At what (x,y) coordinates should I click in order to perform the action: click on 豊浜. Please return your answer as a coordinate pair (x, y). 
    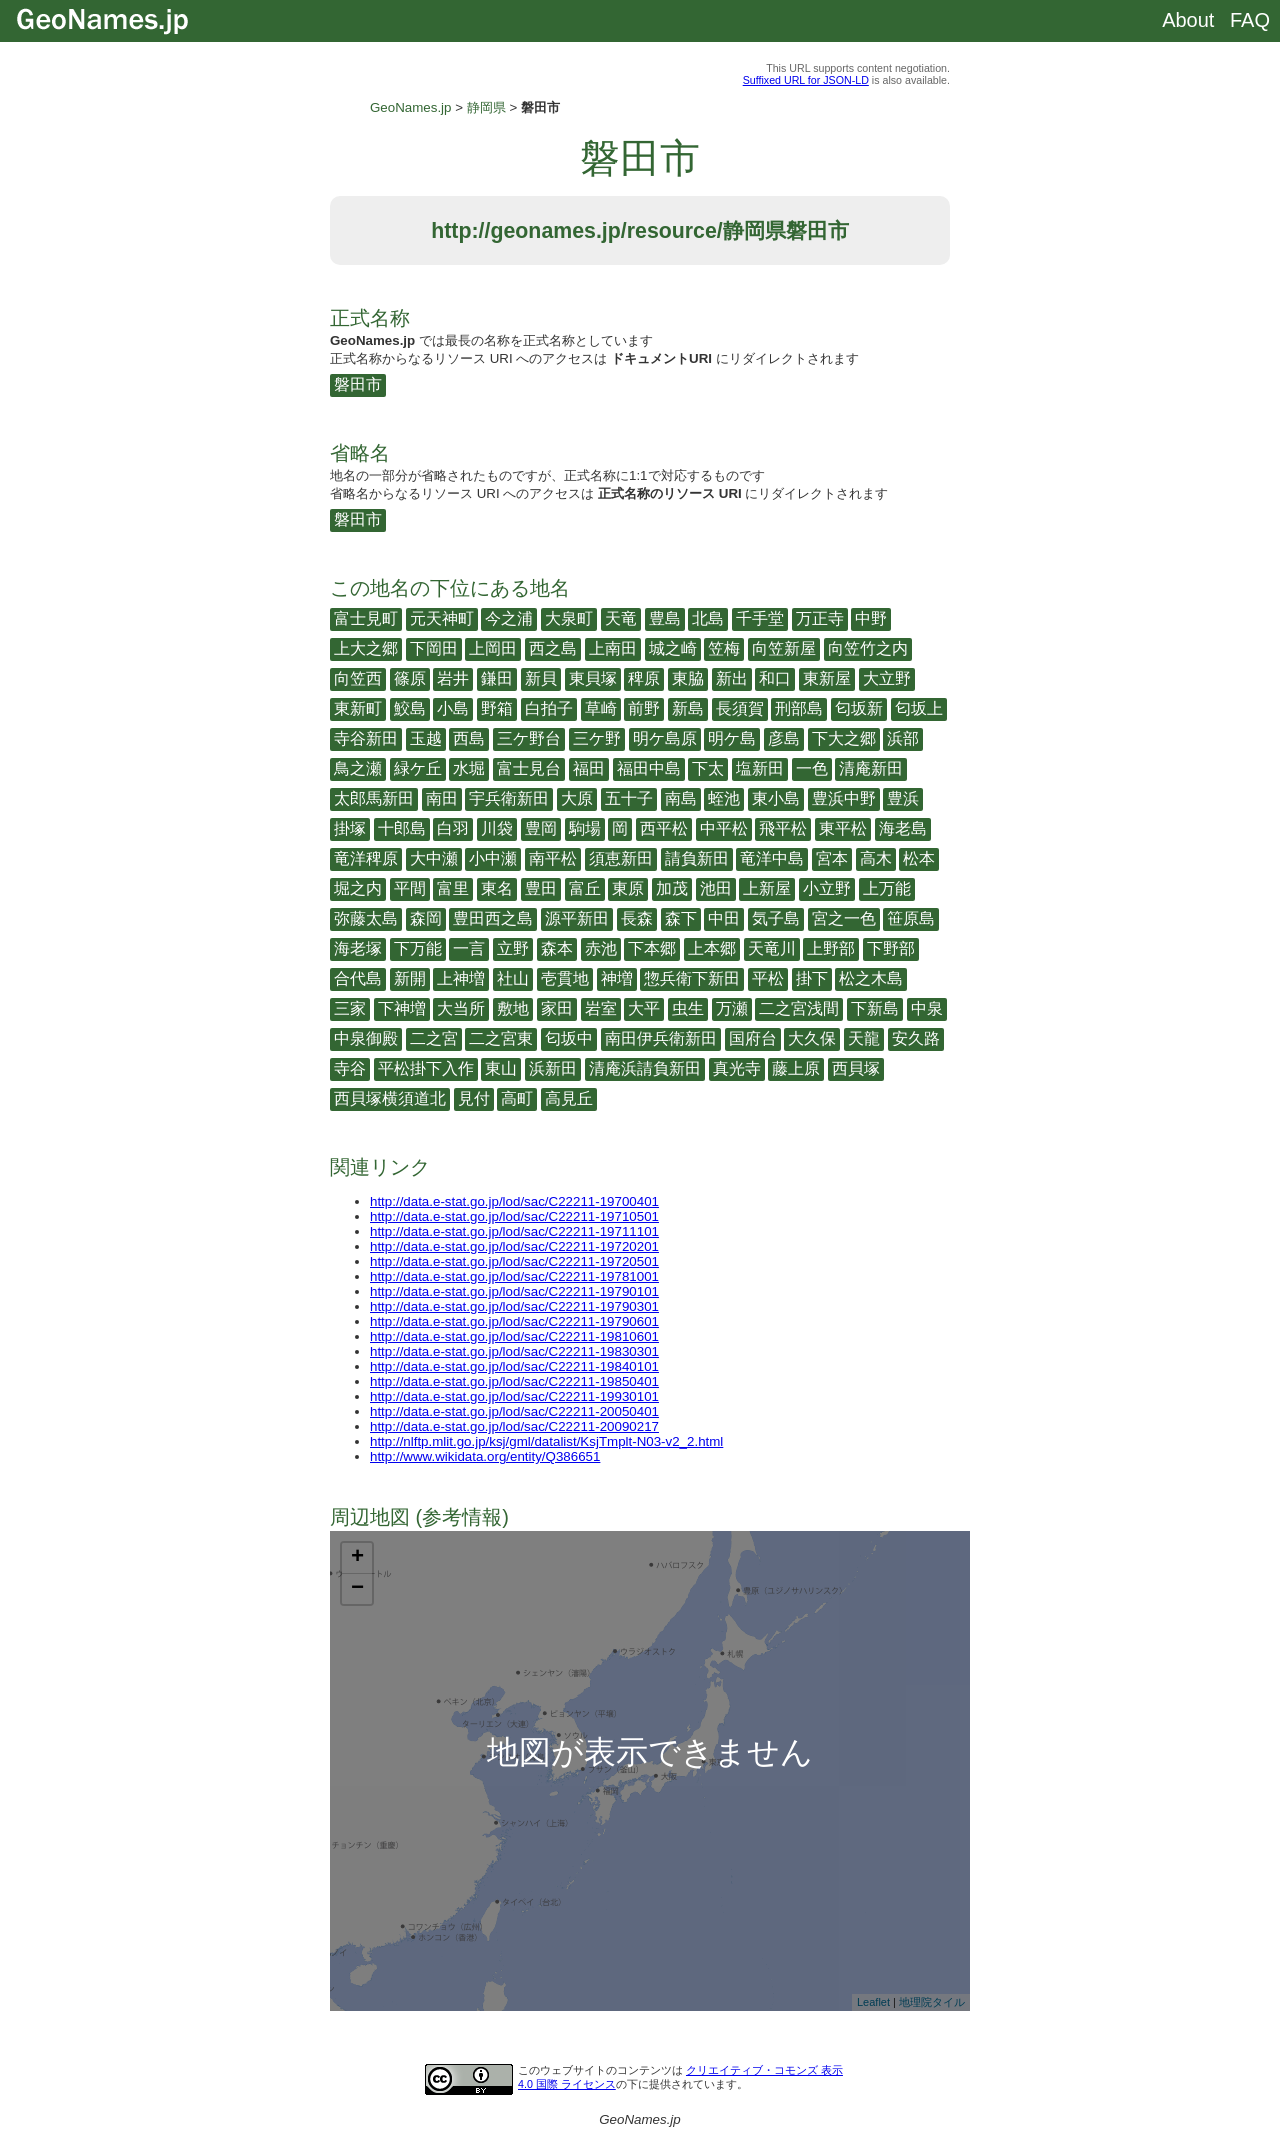
    Looking at the image, I should click on (903, 798).